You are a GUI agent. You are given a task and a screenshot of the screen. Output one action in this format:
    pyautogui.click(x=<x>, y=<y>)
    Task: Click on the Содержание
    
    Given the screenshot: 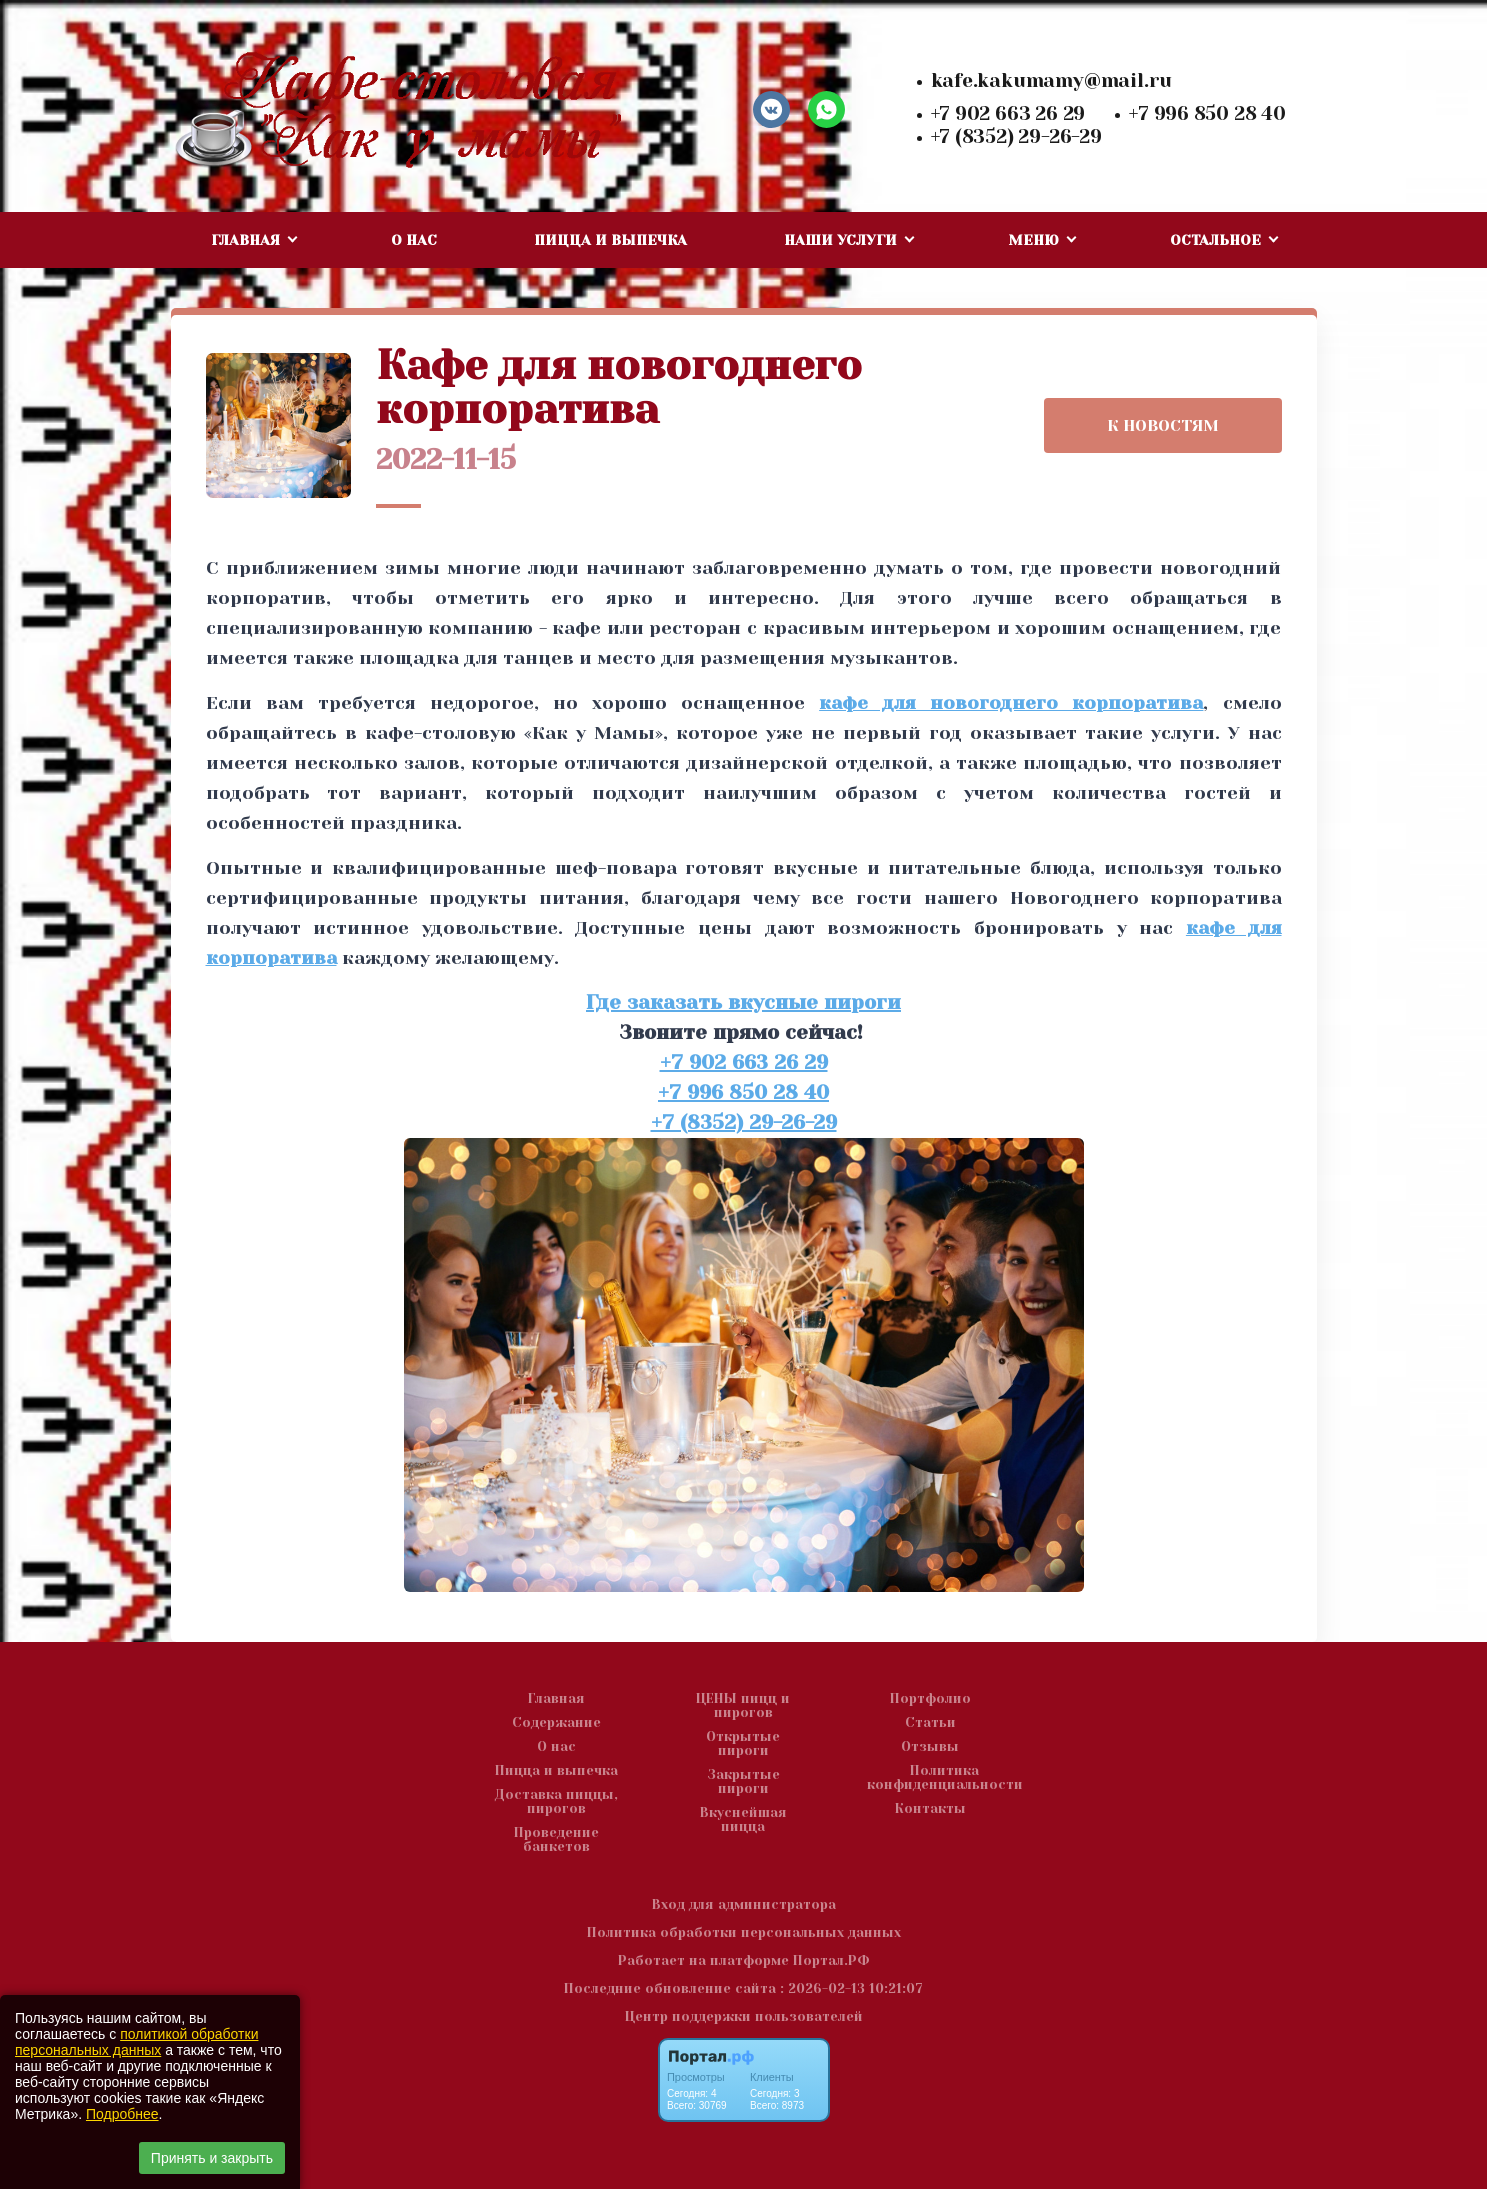 What is the action you would take?
    pyautogui.click(x=556, y=1723)
    